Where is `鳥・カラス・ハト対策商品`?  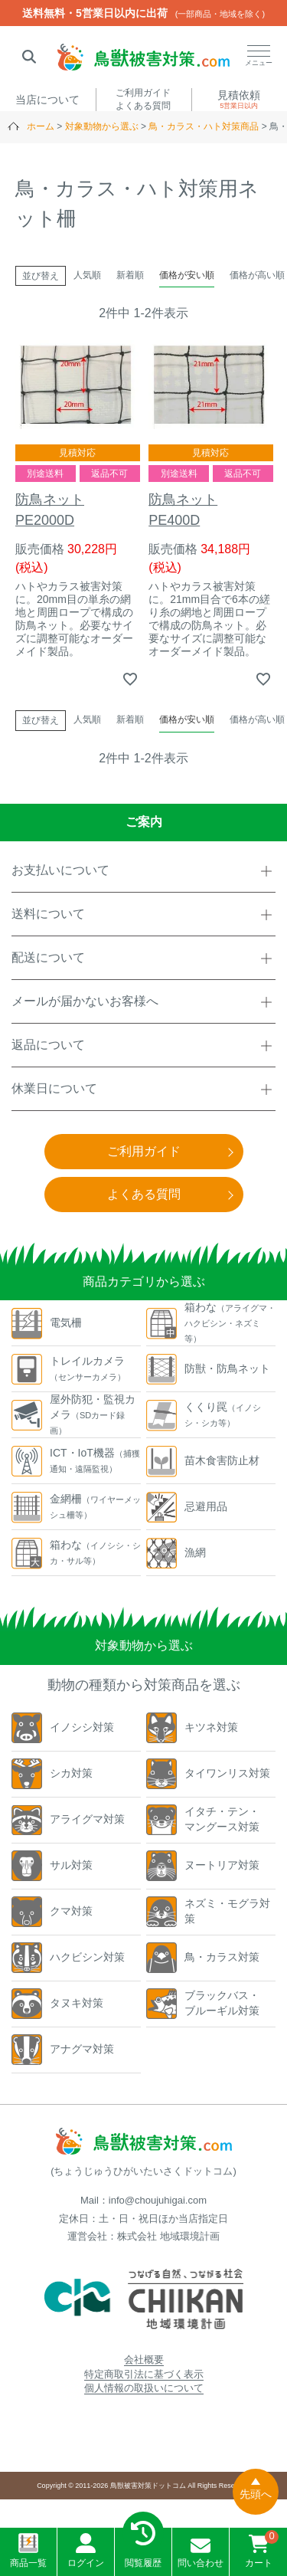
鳥・カラス・ハト対策商品 is located at coordinates (203, 126).